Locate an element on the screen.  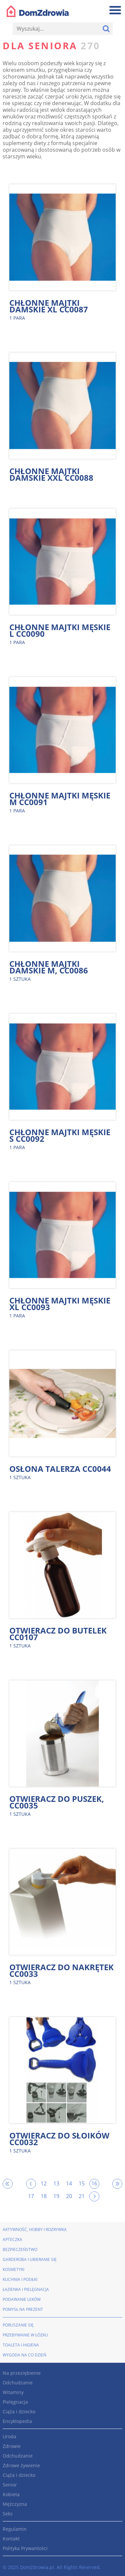
Na przeziębienie is located at coordinates (22, 2373).